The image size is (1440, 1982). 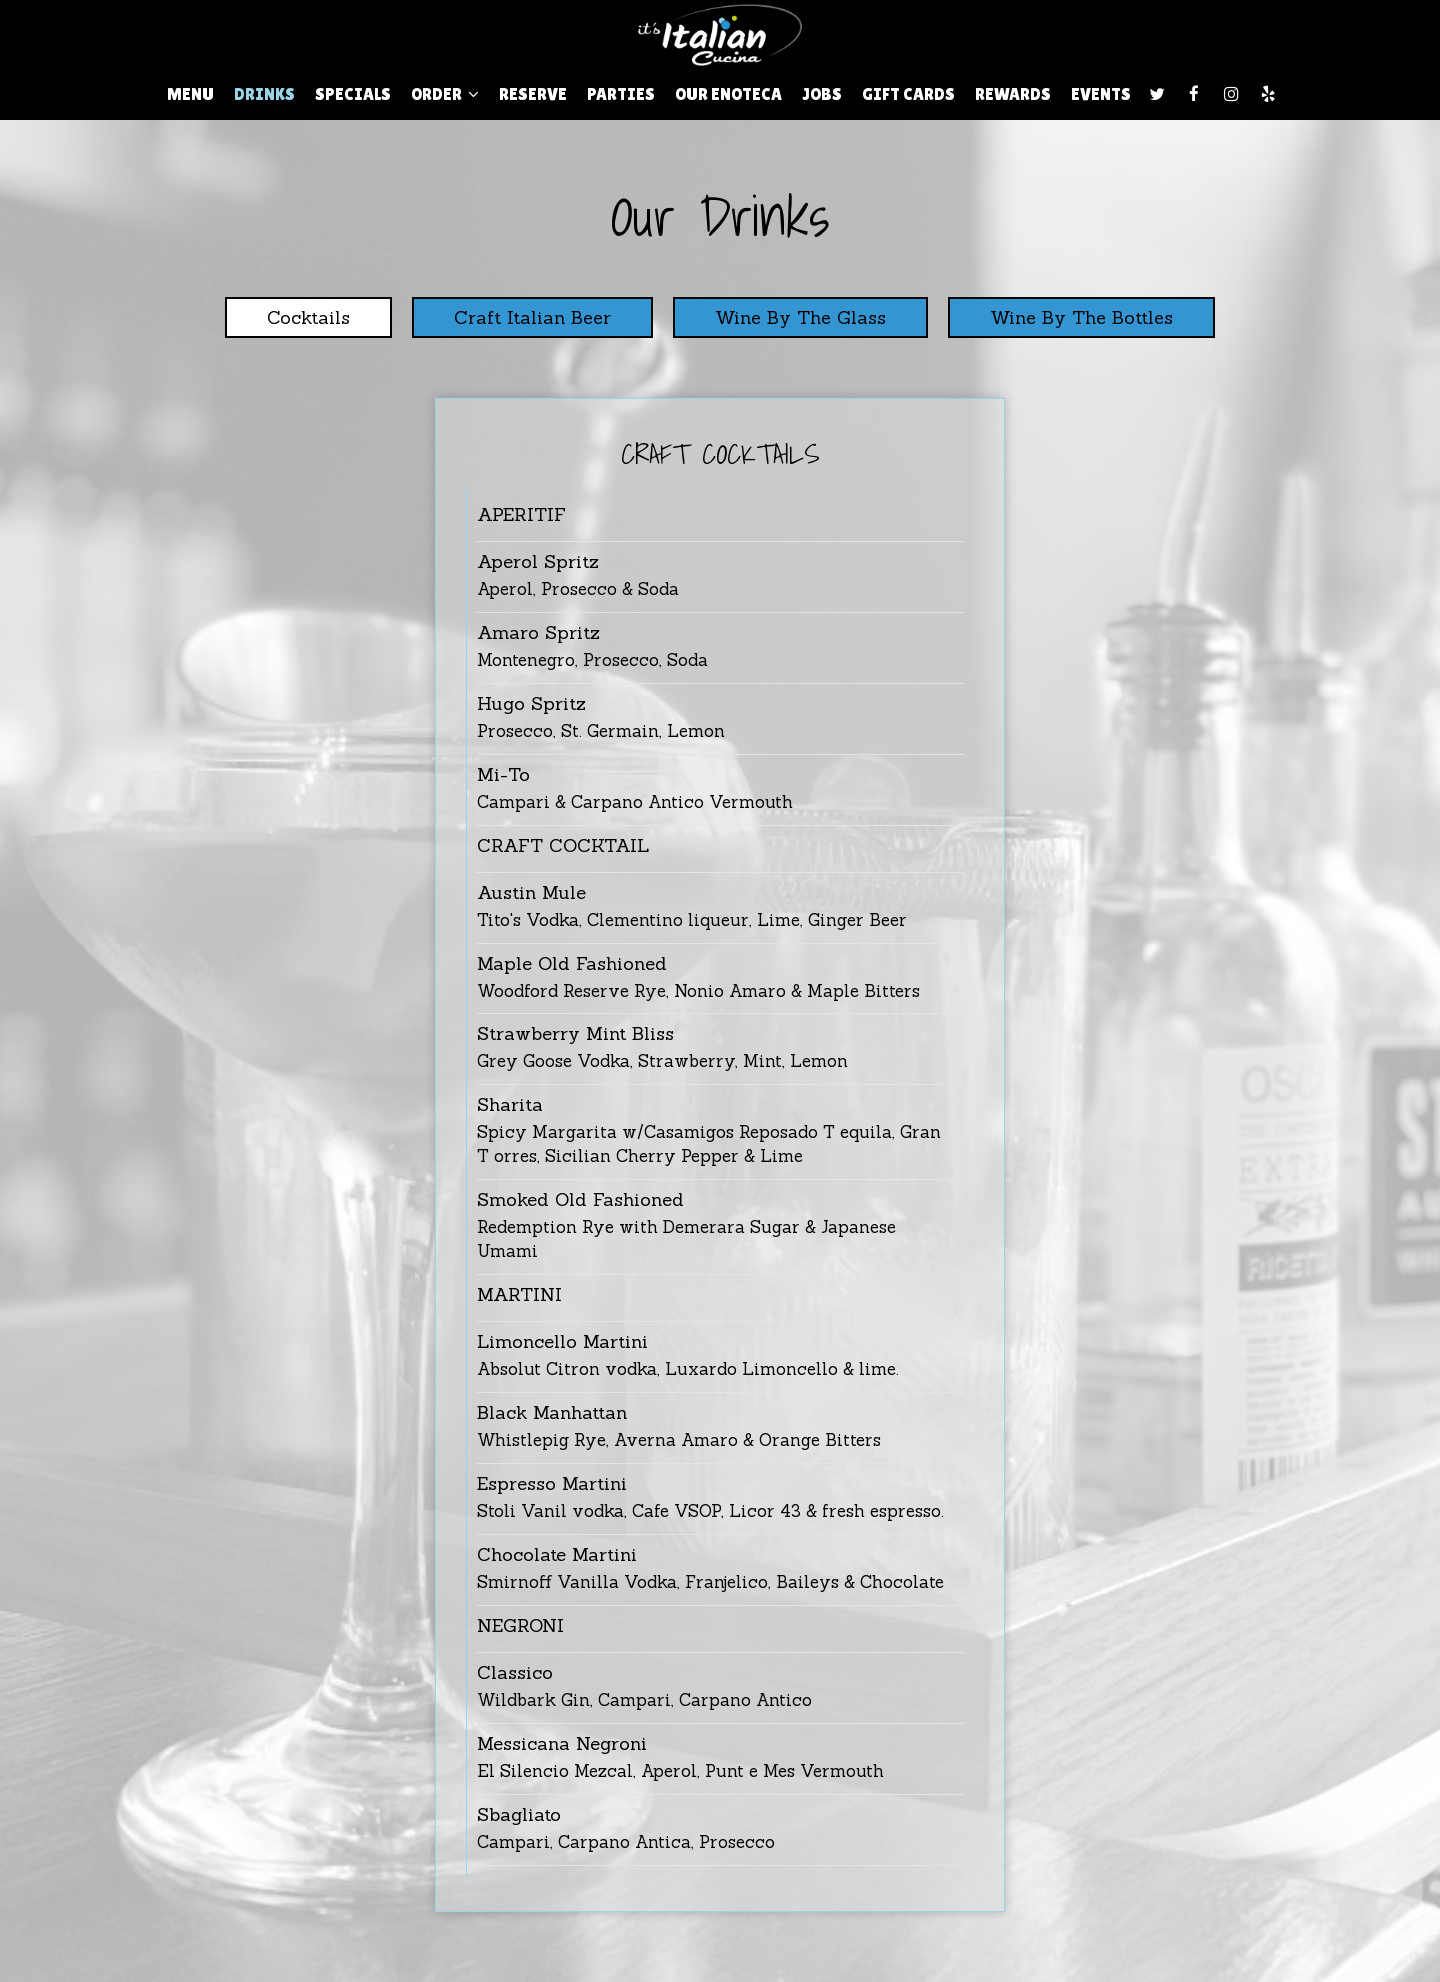 What do you see at coordinates (1013, 94) in the screenshot?
I see `Rewards` at bounding box center [1013, 94].